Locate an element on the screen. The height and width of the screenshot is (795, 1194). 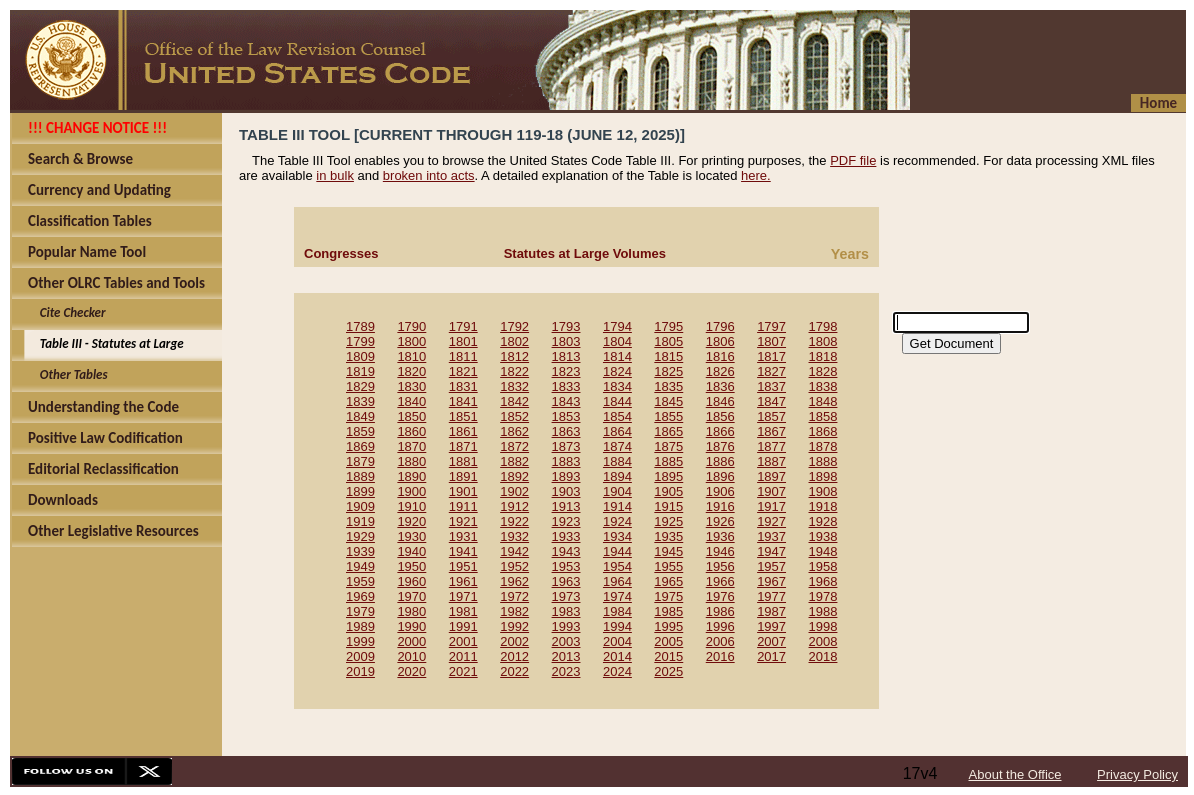
1874 is located at coordinates (617, 446).